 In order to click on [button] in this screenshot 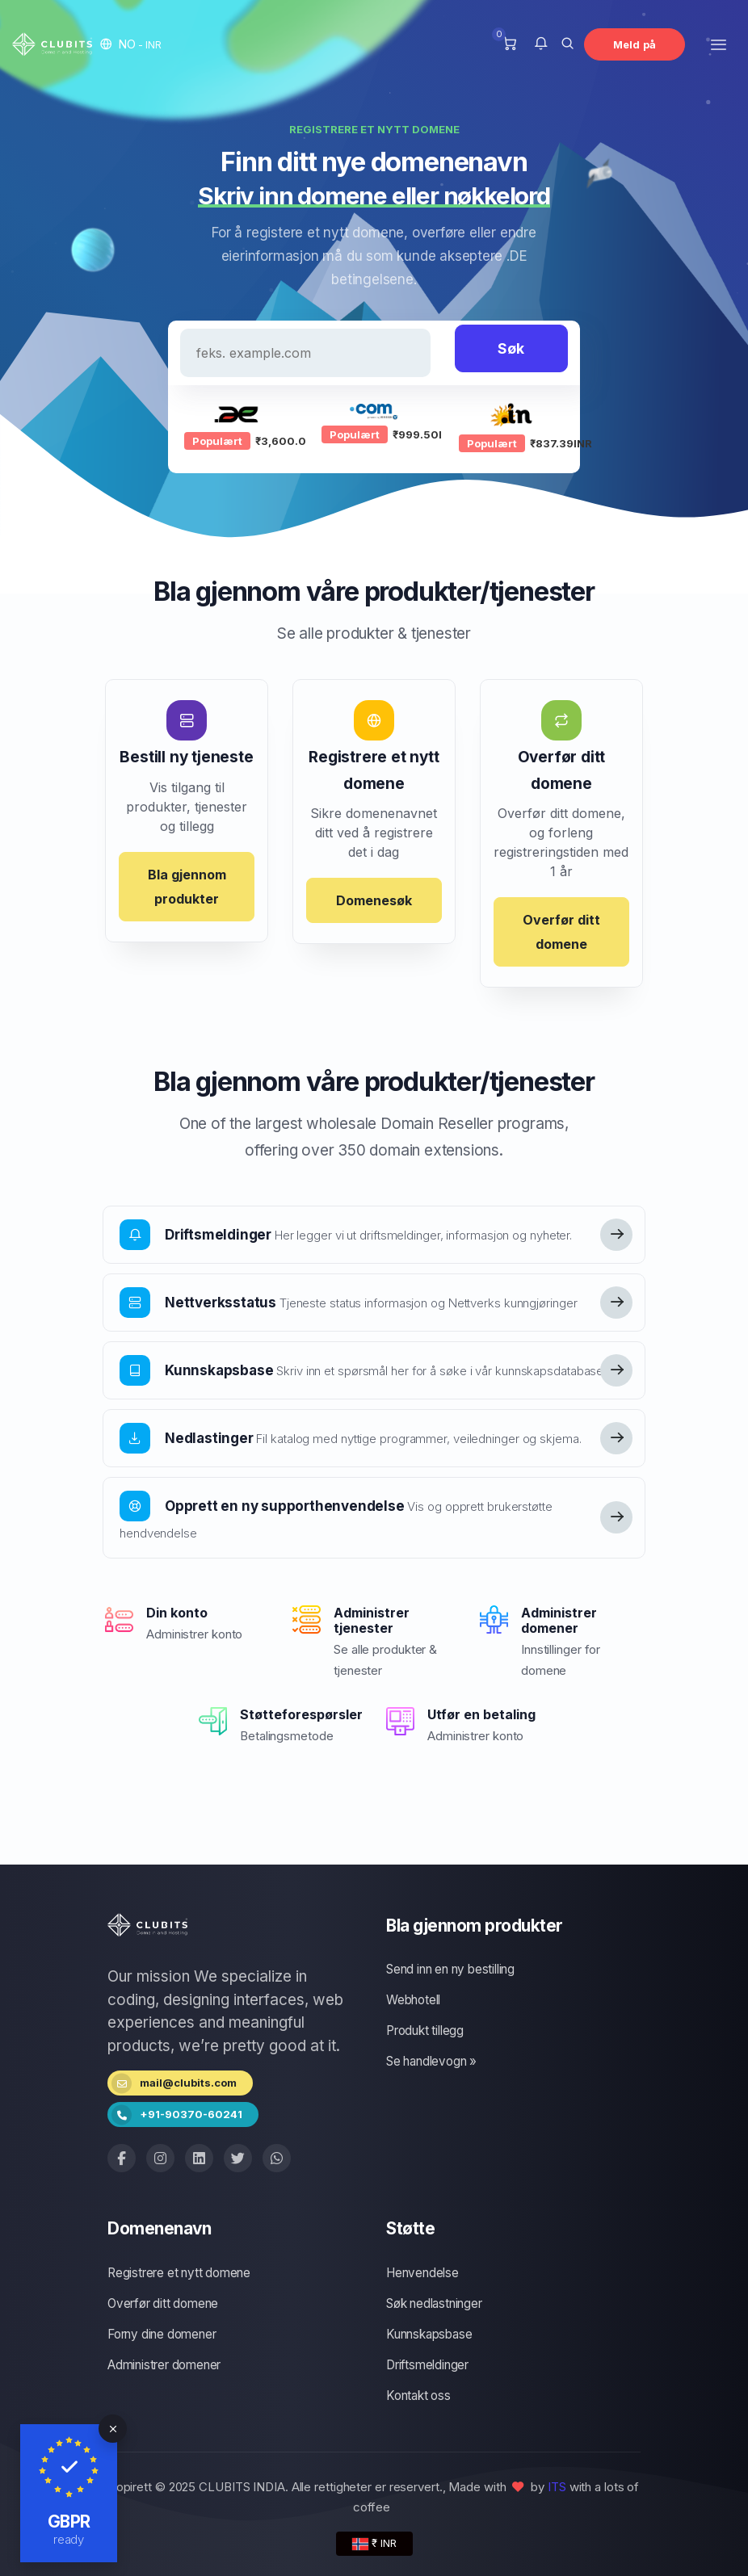, I will do `click(131, 44)`.